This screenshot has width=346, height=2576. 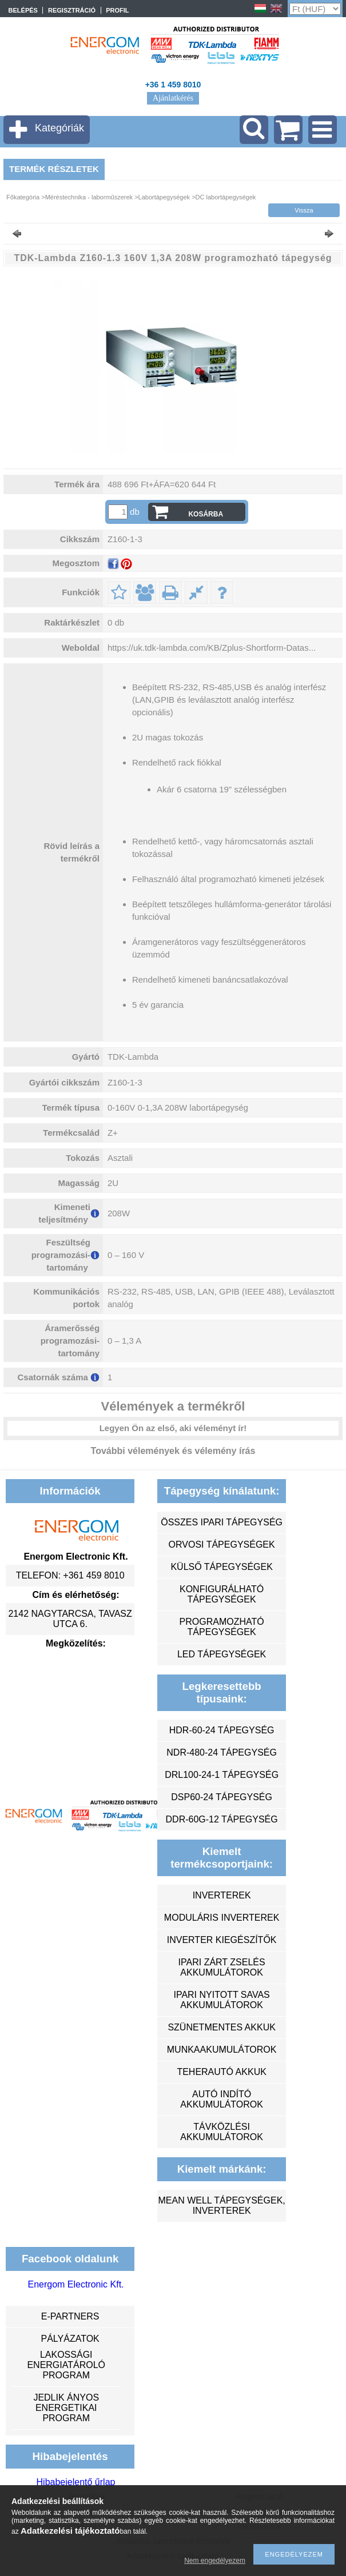 I want to click on munkaakumulátorok, so click(x=222, y=2049).